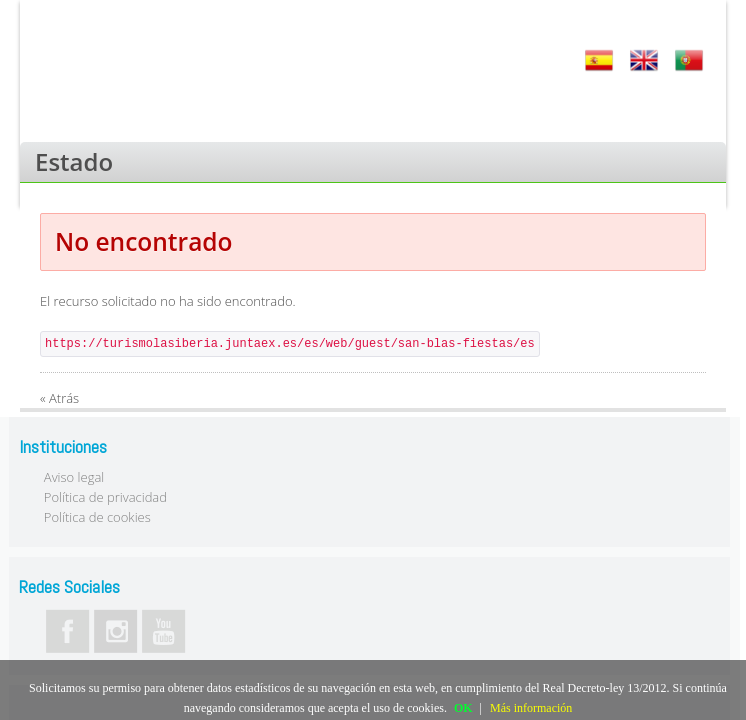 This screenshot has height=720, width=746. Describe the element at coordinates (105, 497) in the screenshot. I see `Política de privacidad` at that location.